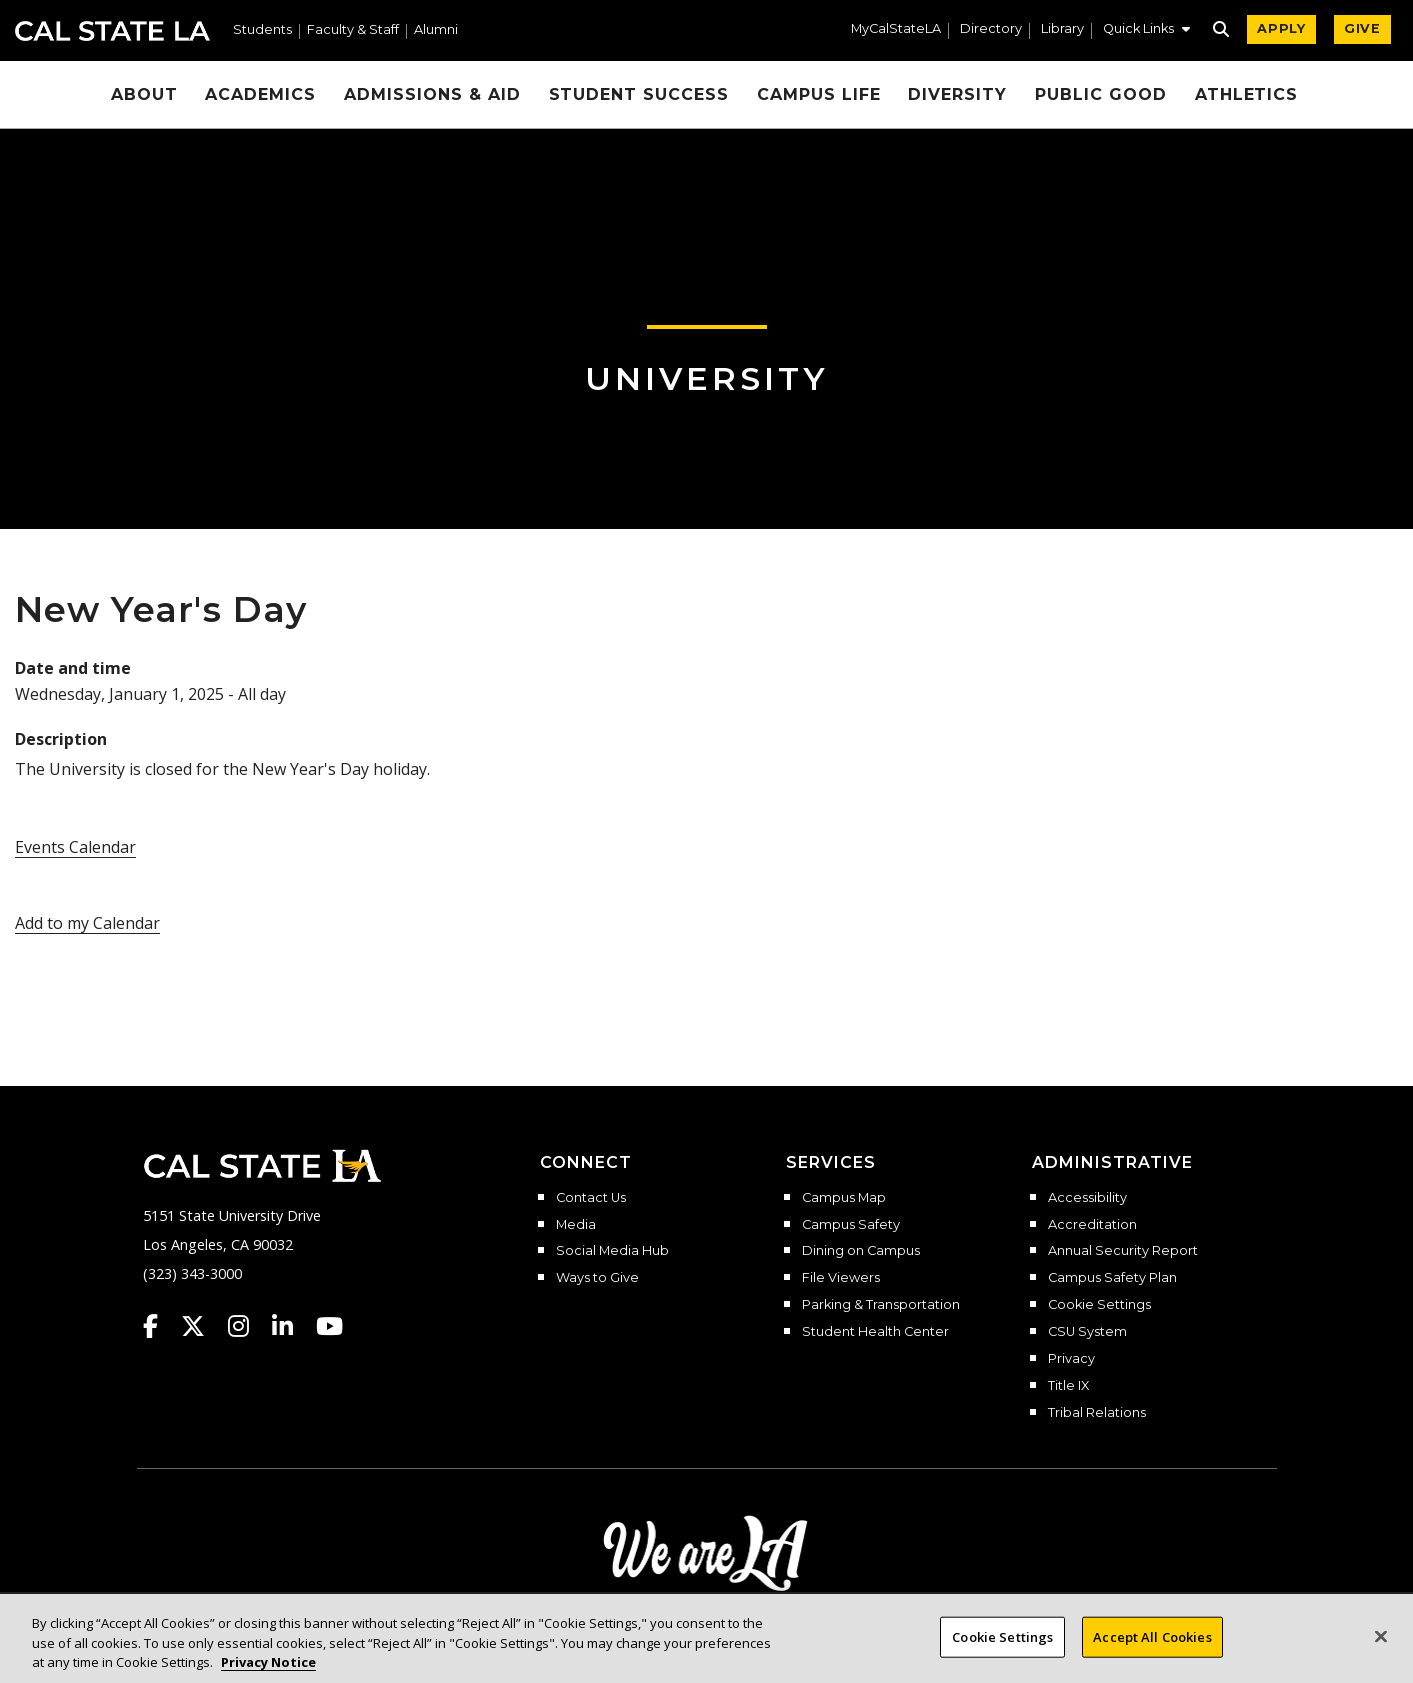  I want to click on Cal State LA, so click(112, 31).